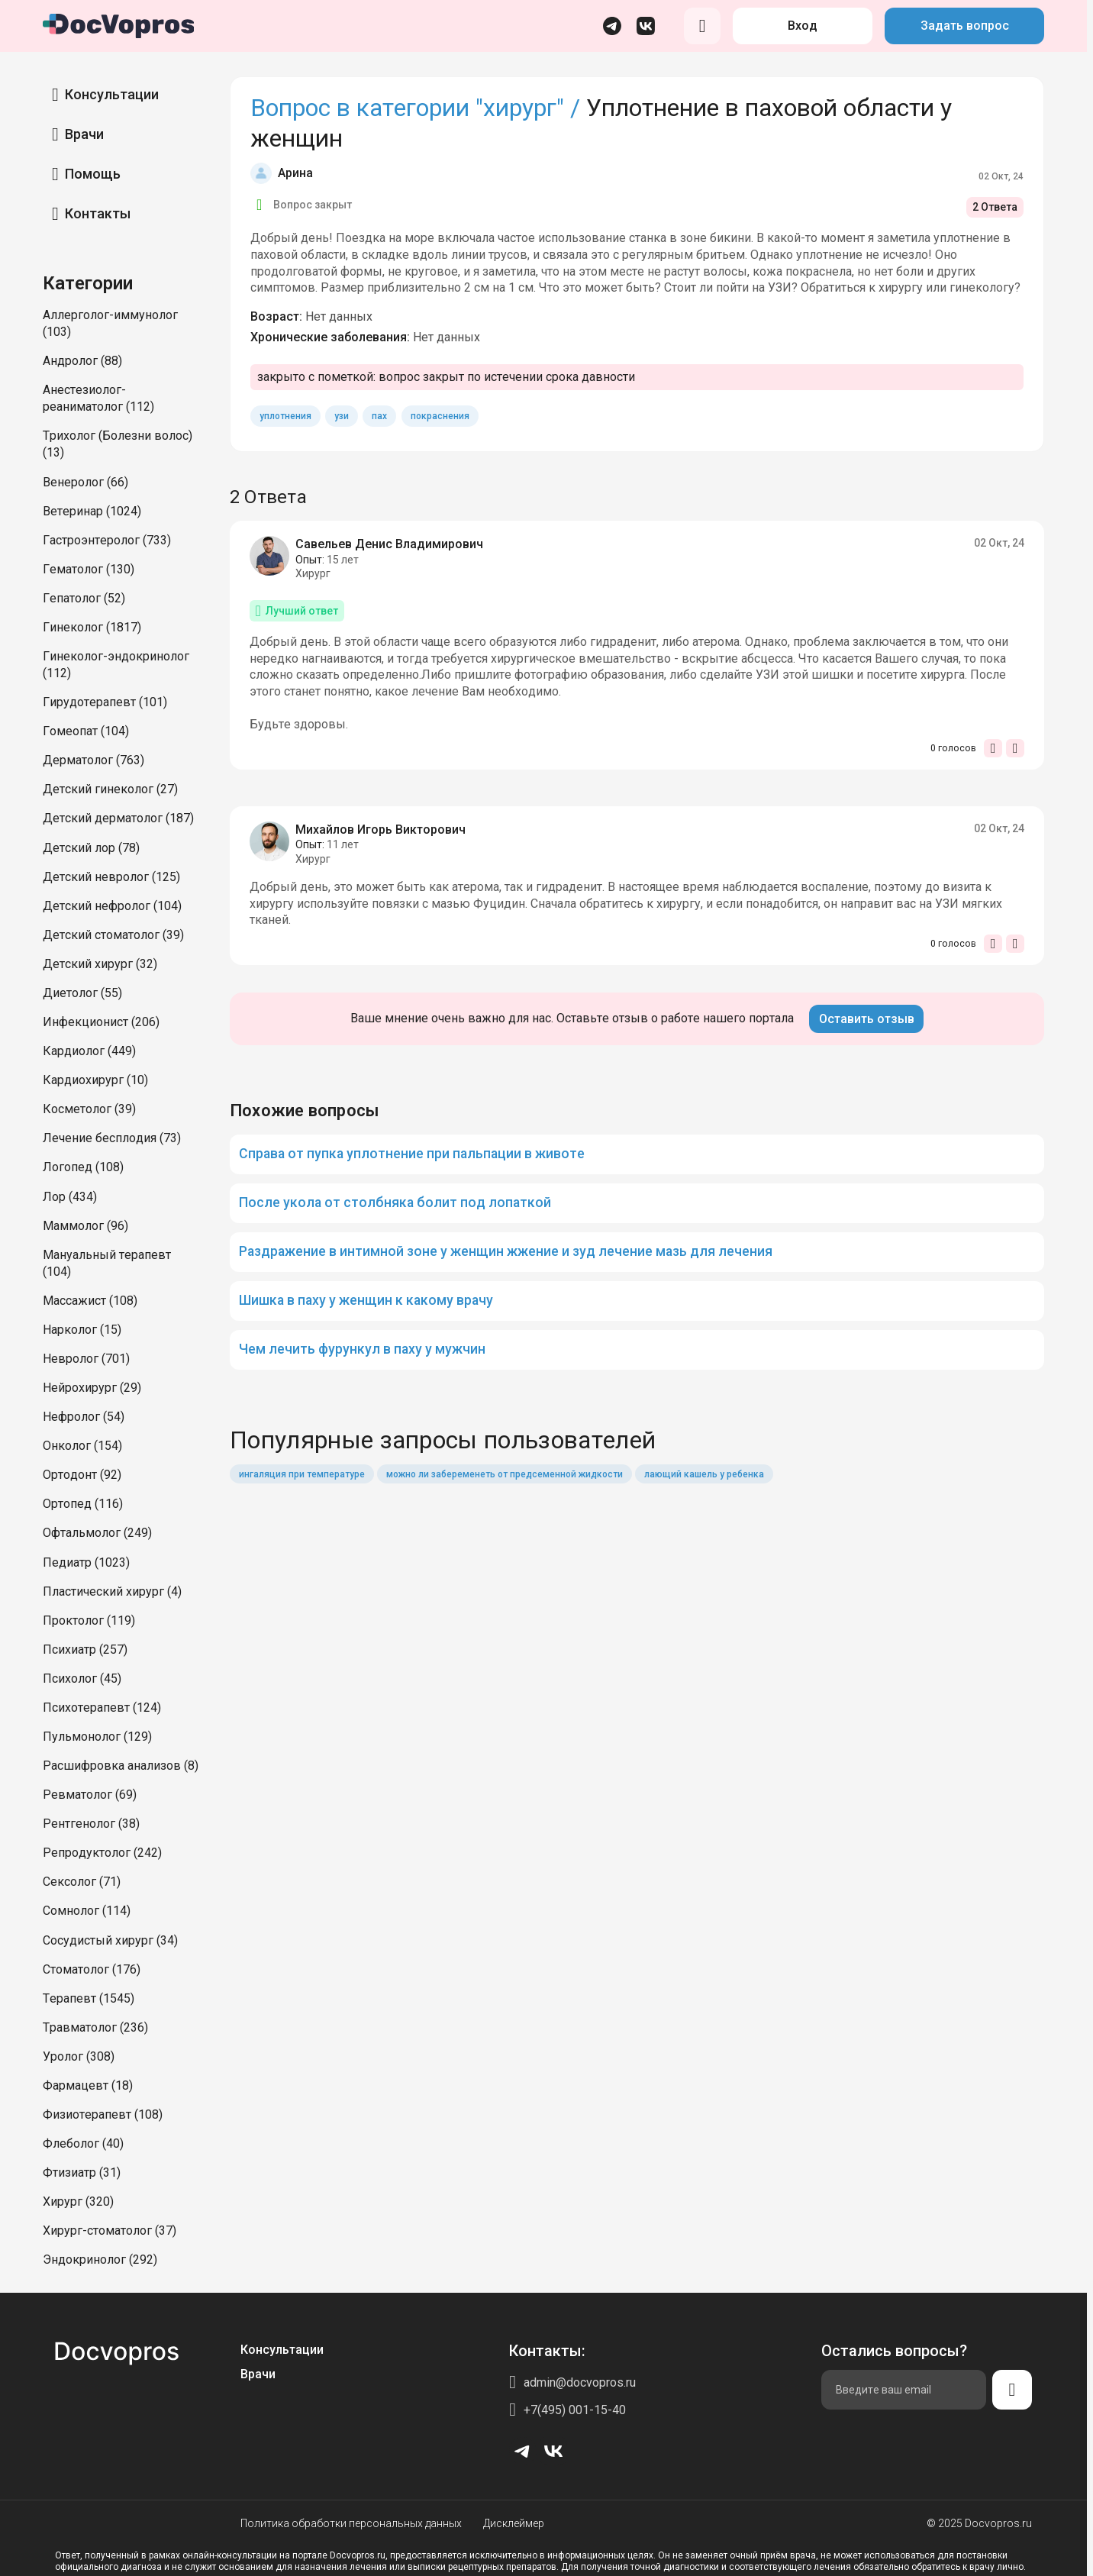  I want to click on Хирург-стоматолог (37), so click(109, 2230).